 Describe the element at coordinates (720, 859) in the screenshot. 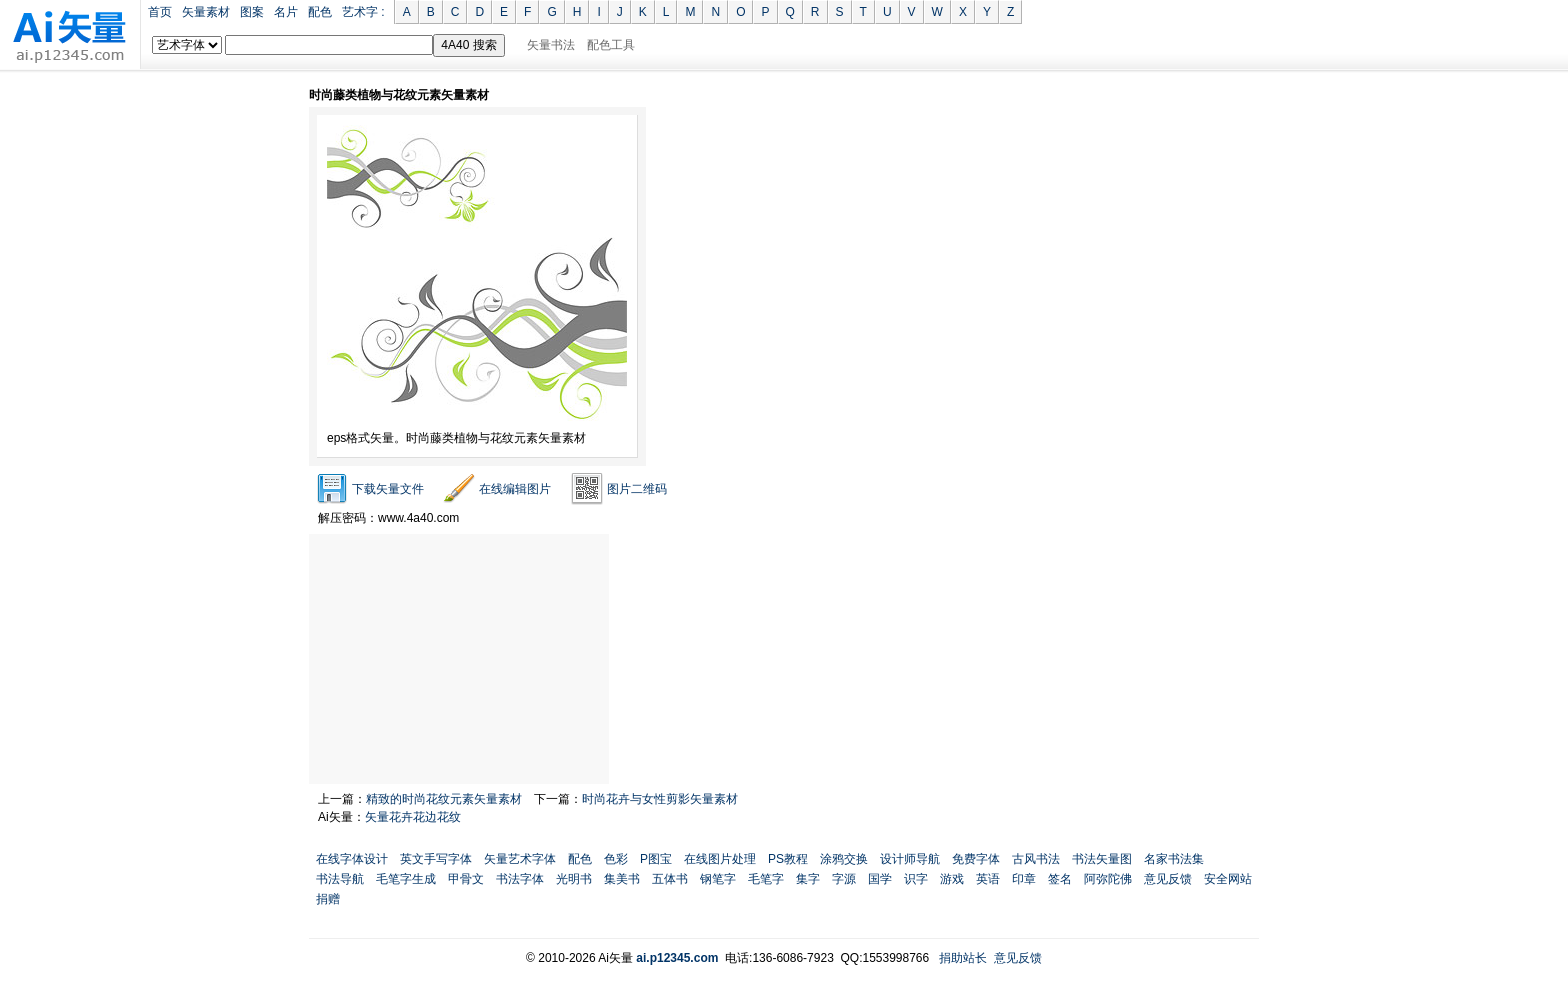

I see `在线图片处理` at that location.